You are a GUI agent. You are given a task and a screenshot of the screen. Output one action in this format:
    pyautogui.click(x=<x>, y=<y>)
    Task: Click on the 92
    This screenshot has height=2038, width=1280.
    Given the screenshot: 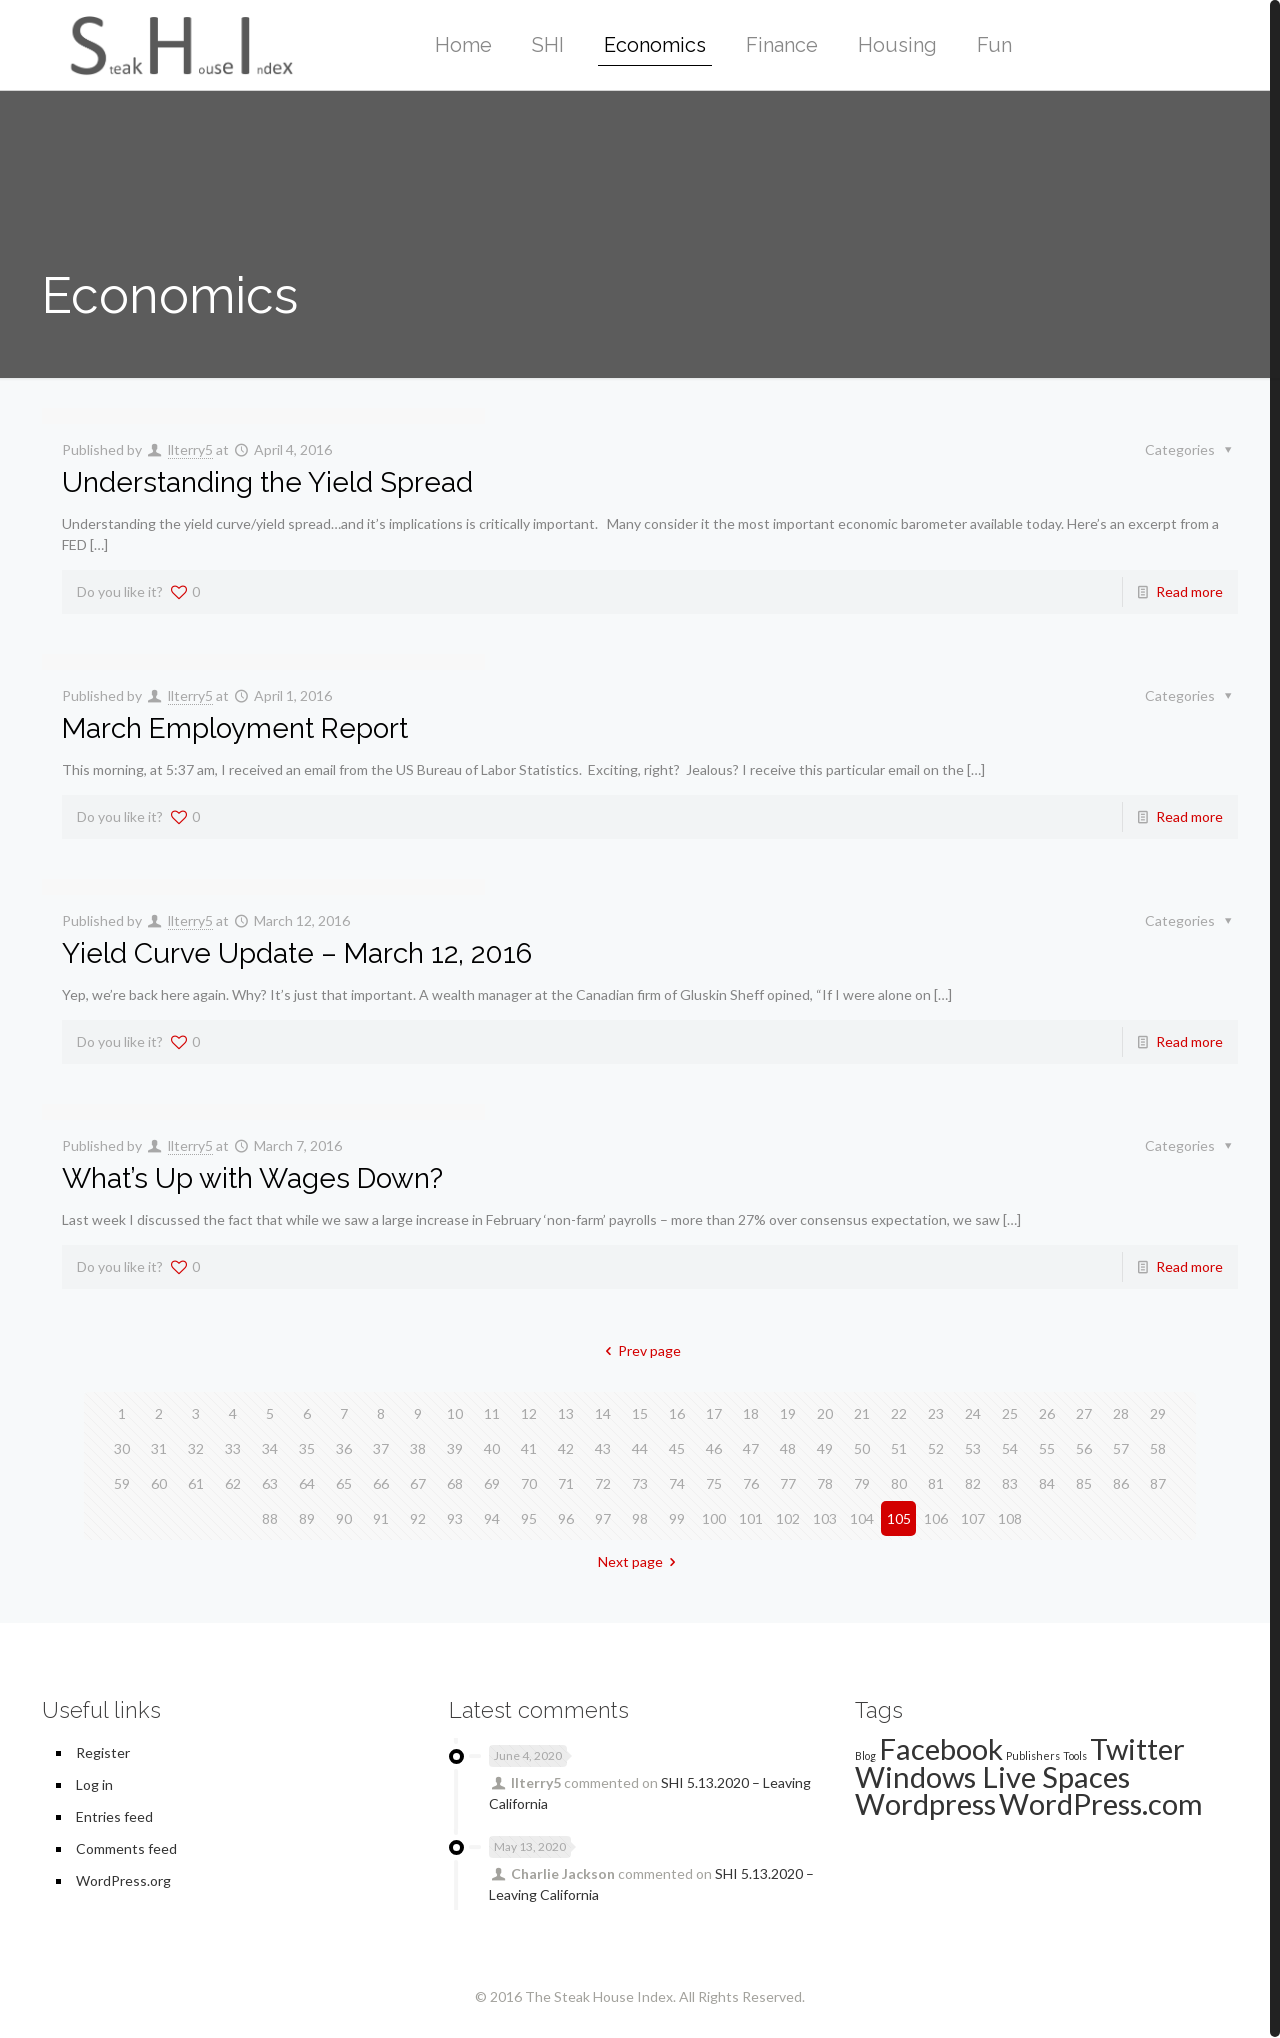 What is the action you would take?
    pyautogui.click(x=418, y=1518)
    